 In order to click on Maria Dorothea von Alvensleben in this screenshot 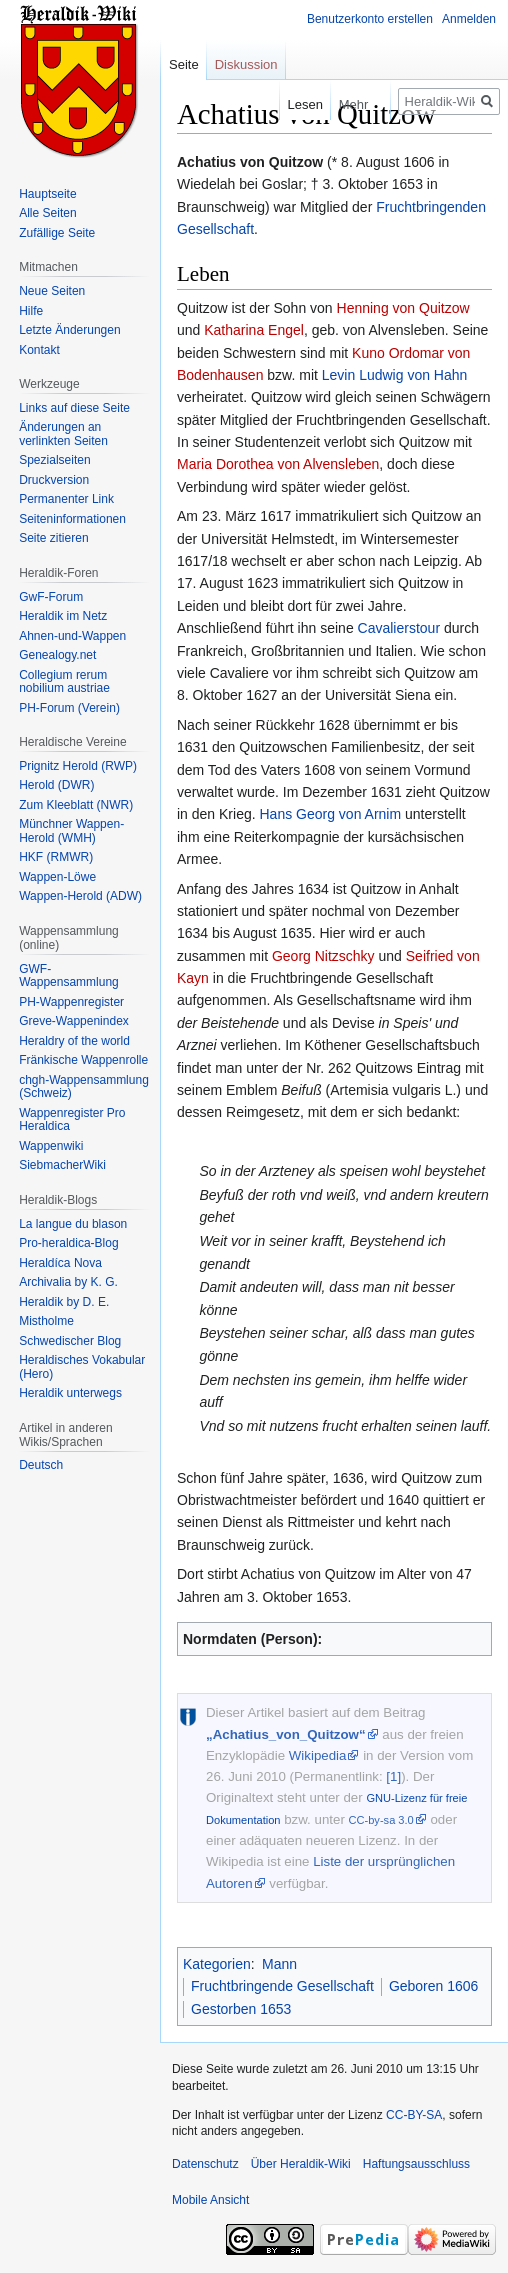, I will do `click(278, 464)`.